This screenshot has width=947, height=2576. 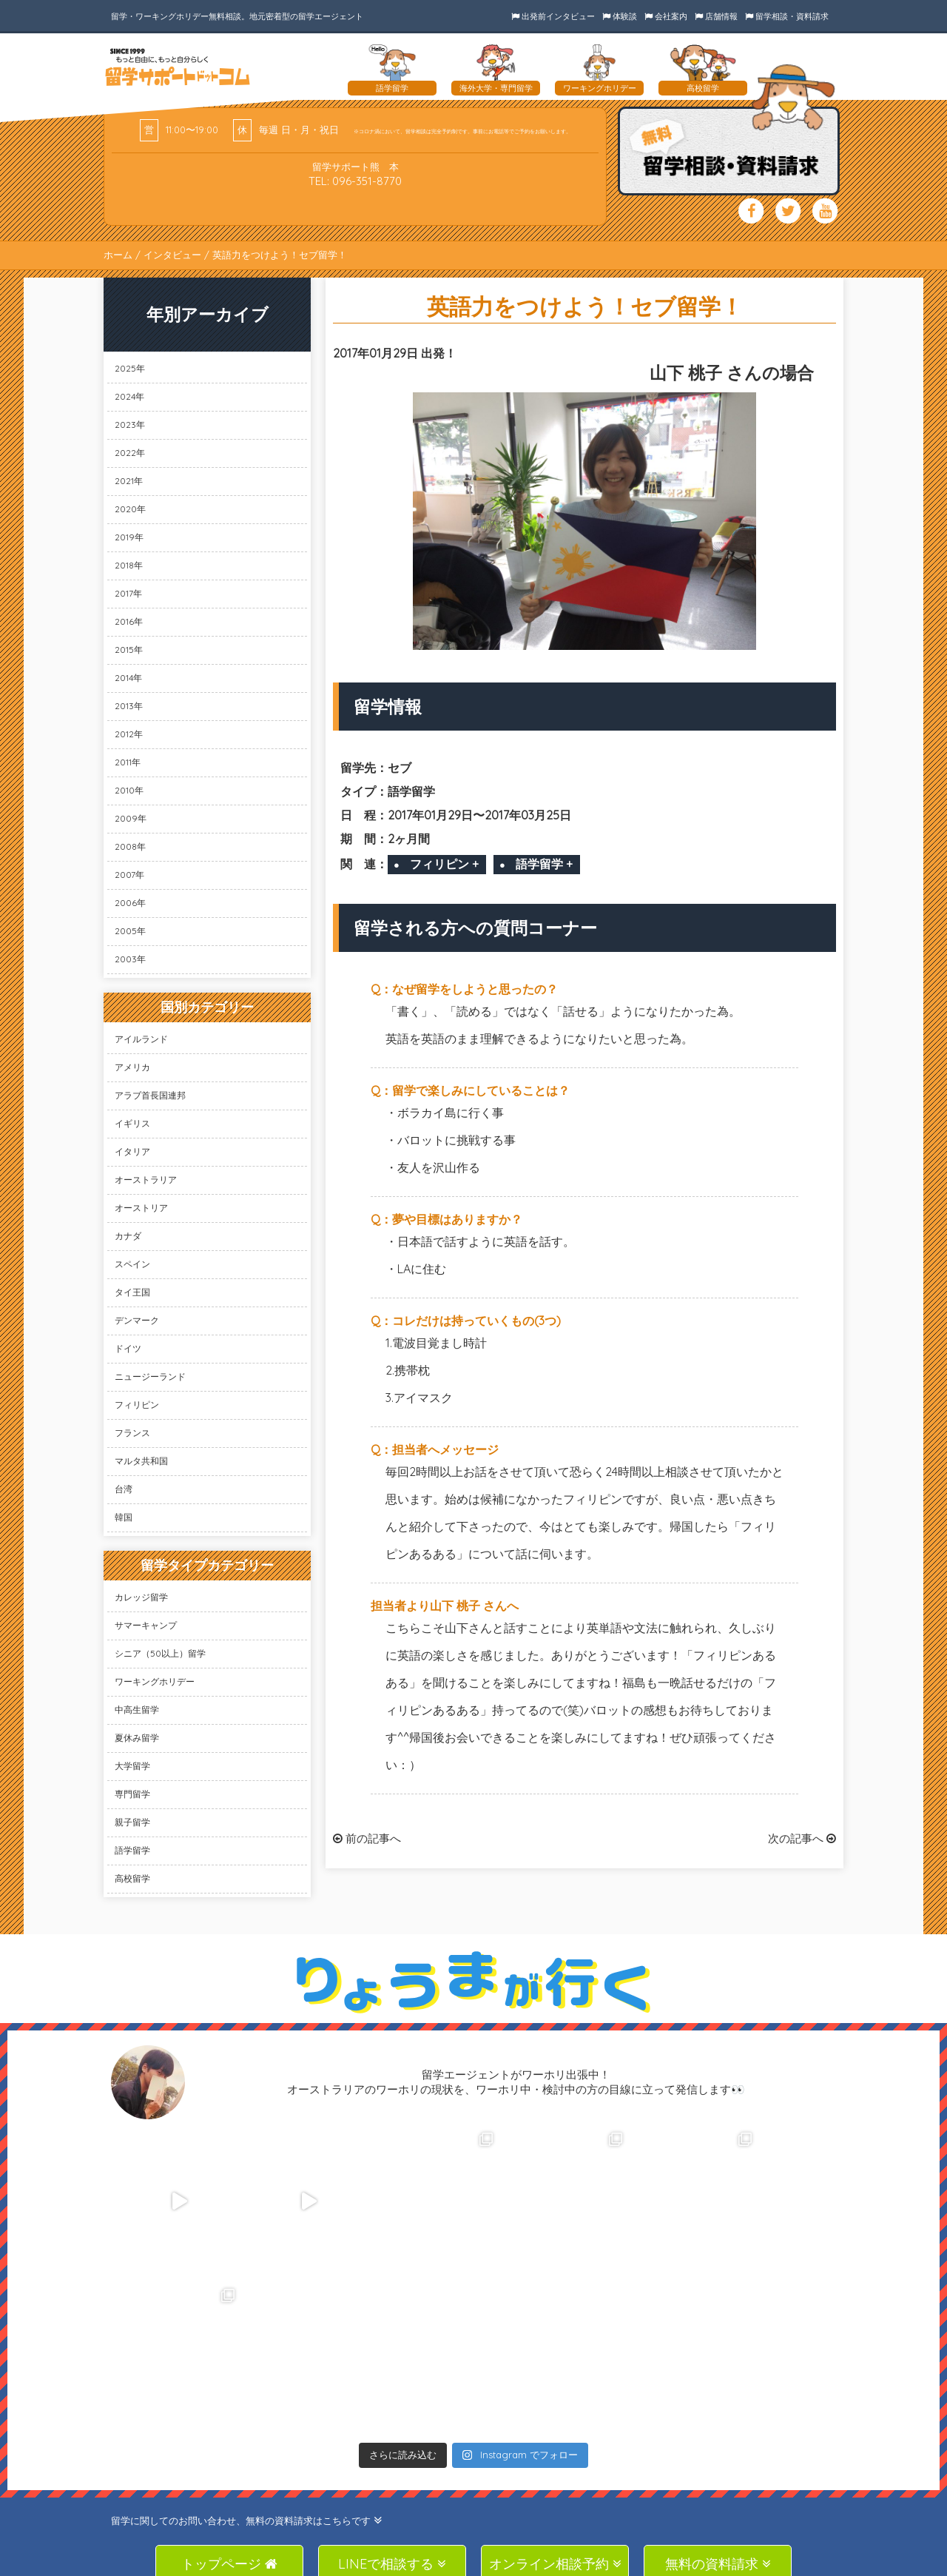 What do you see at coordinates (155, 1681) in the screenshot?
I see `ワーキングホリデー` at bounding box center [155, 1681].